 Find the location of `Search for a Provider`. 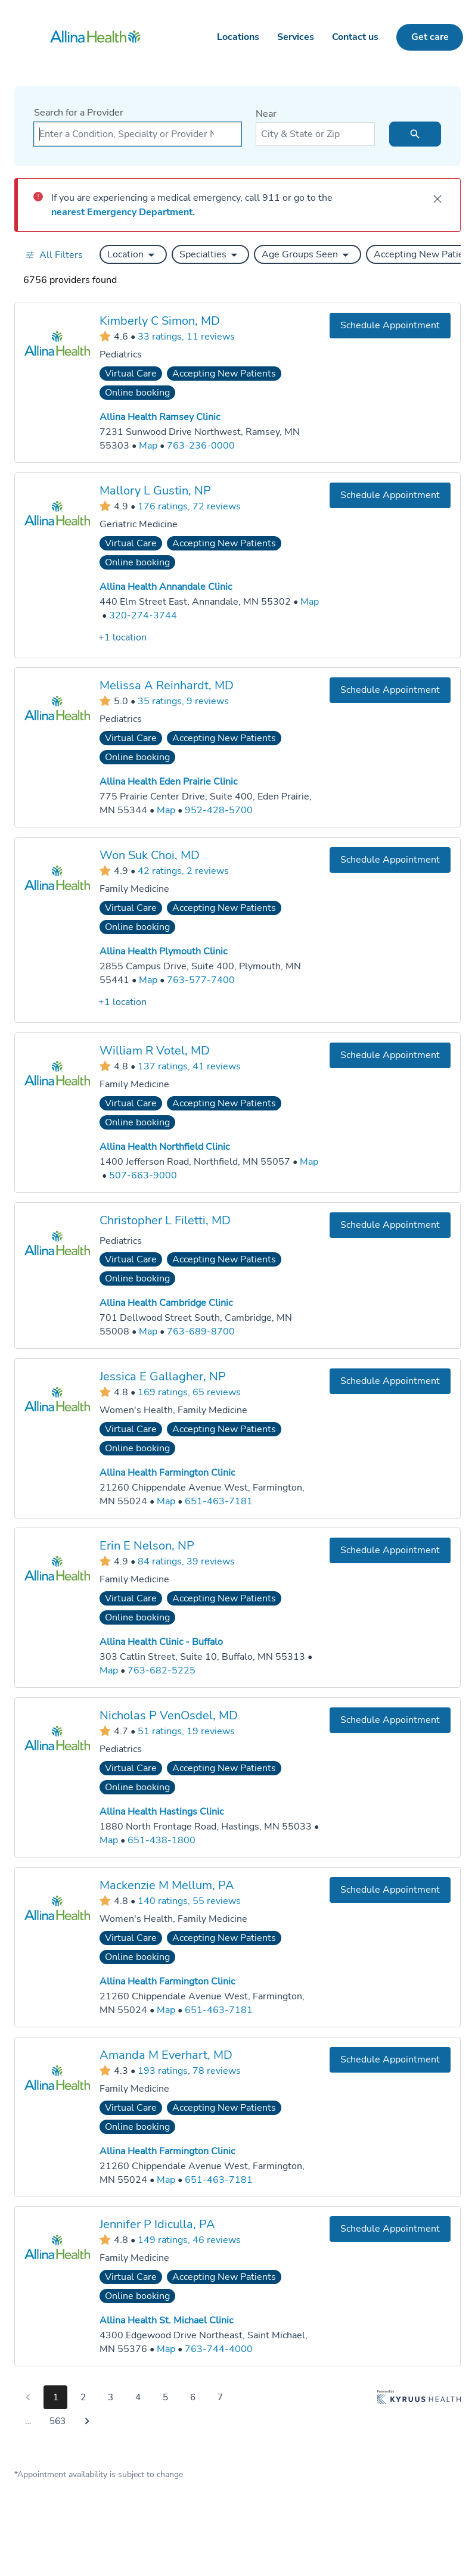

Search for a Provider is located at coordinates (78, 112).